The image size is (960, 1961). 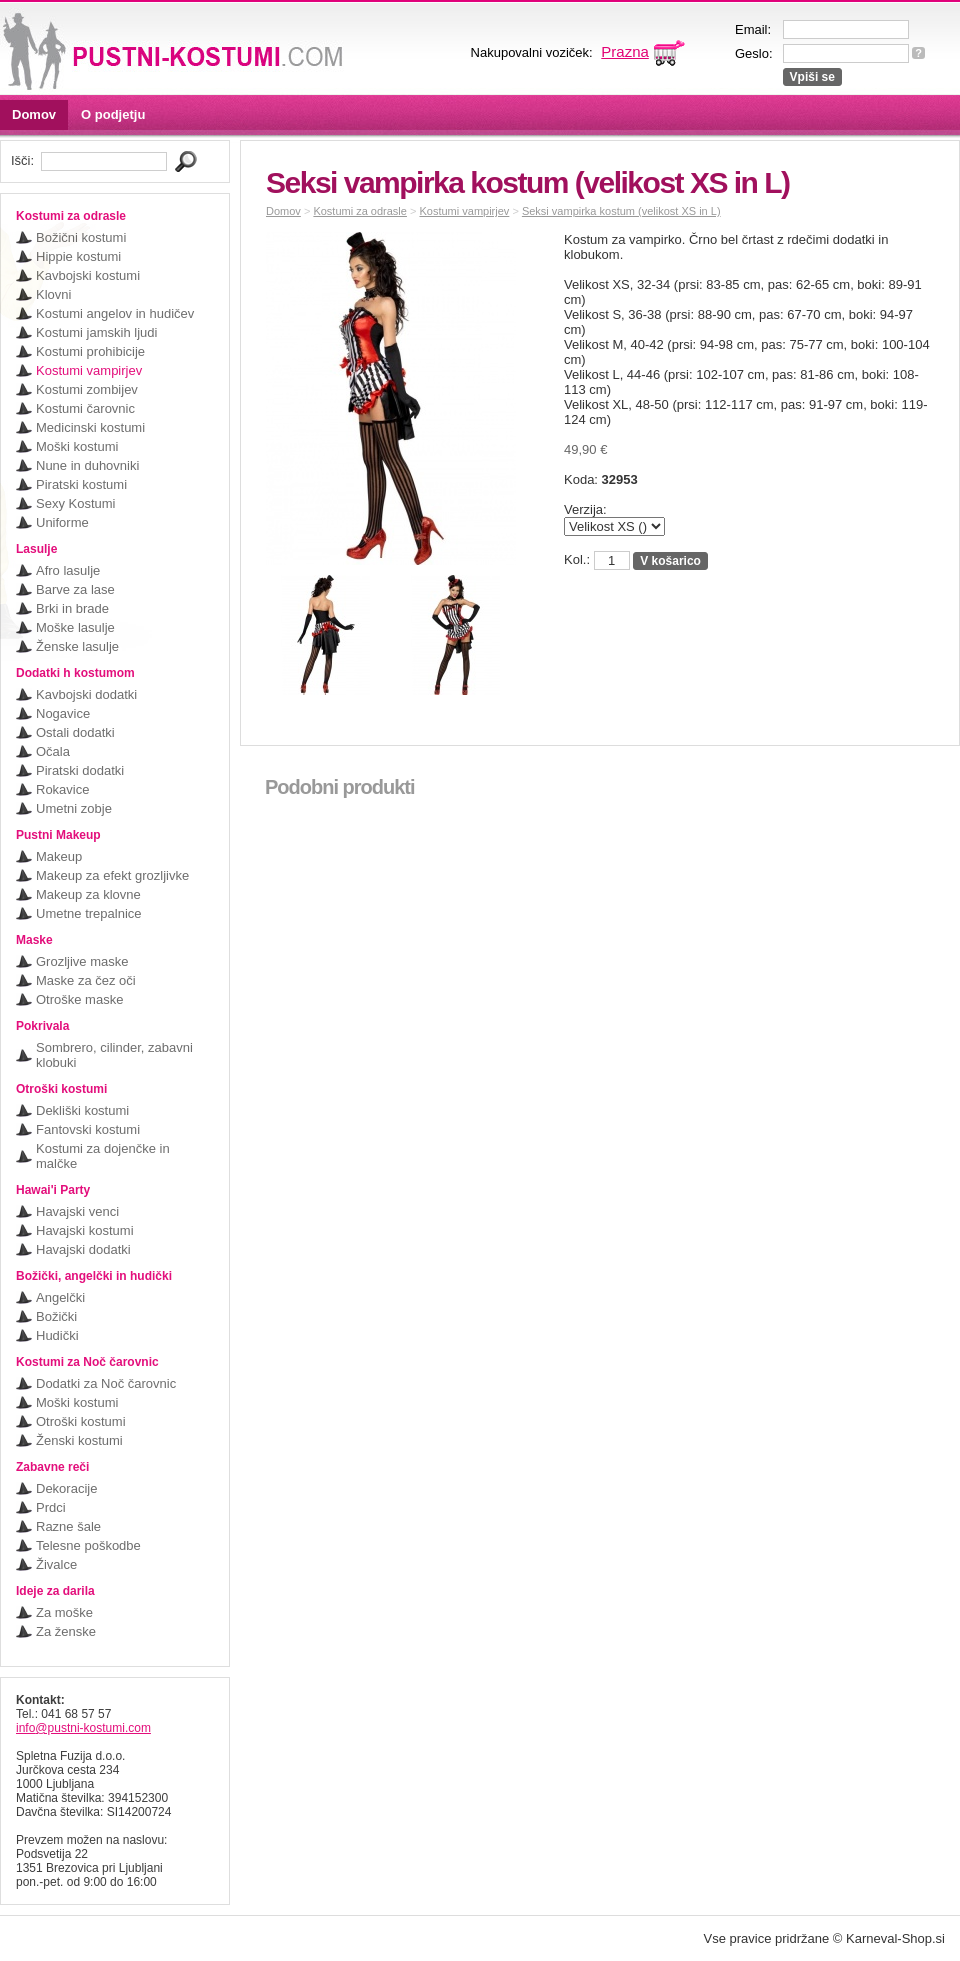 What do you see at coordinates (79, 1440) in the screenshot?
I see `Ženski kostumi` at bounding box center [79, 1440].